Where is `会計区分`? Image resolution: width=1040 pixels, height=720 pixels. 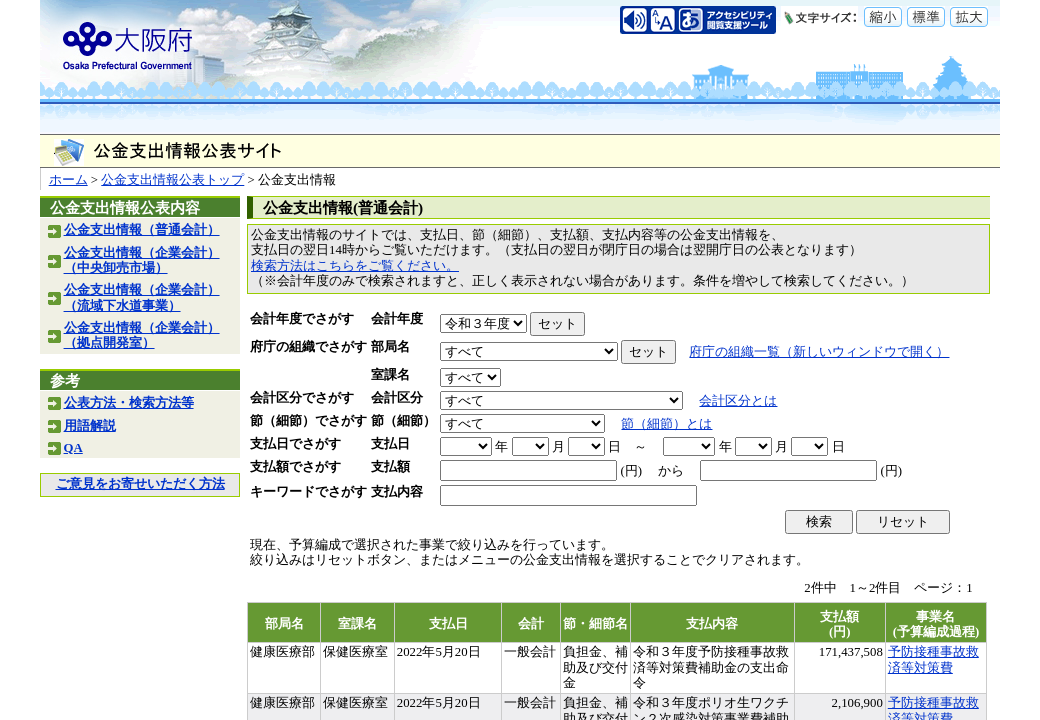 会計区分 is located at coordinates (397, 398).